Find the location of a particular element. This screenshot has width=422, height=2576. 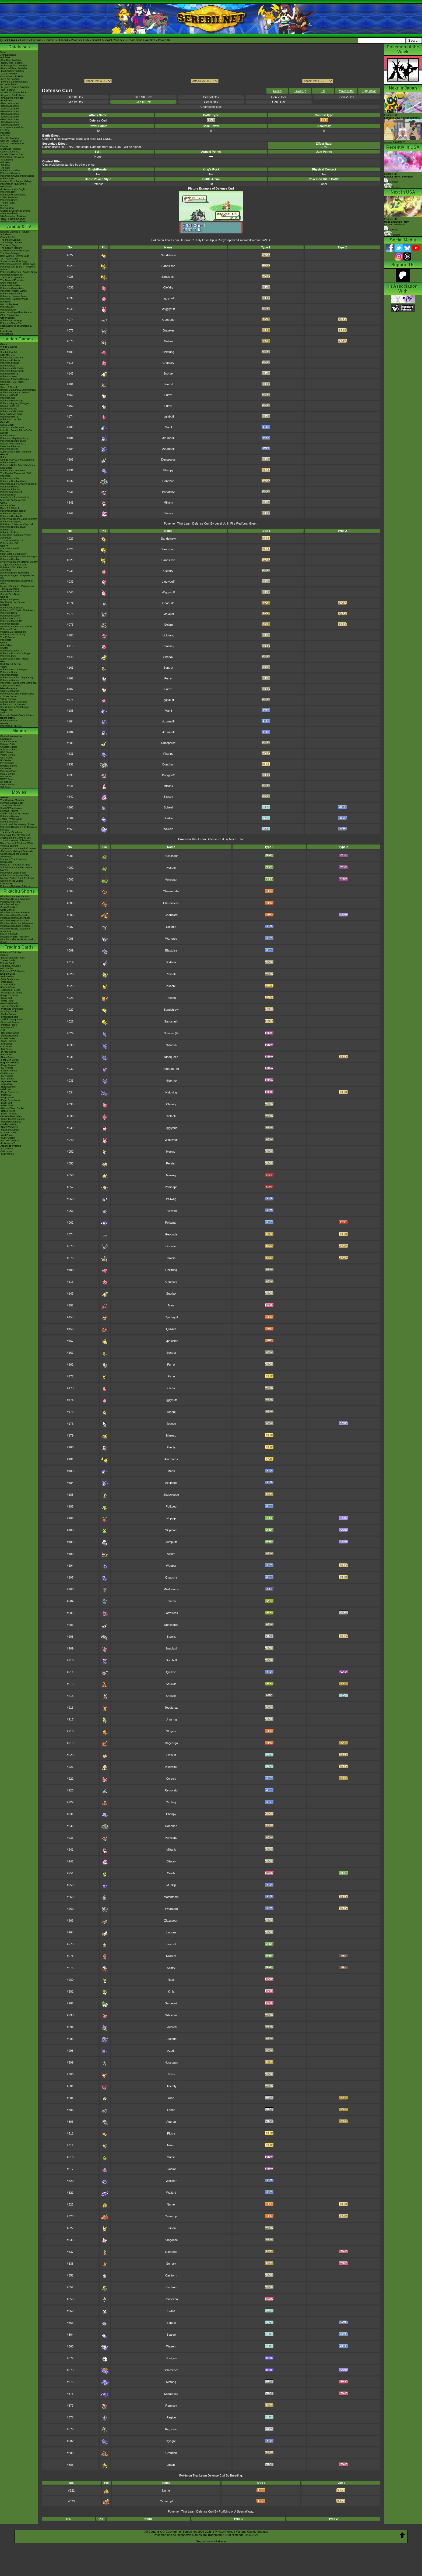

Swalot is located at coordinates (171, 2169).